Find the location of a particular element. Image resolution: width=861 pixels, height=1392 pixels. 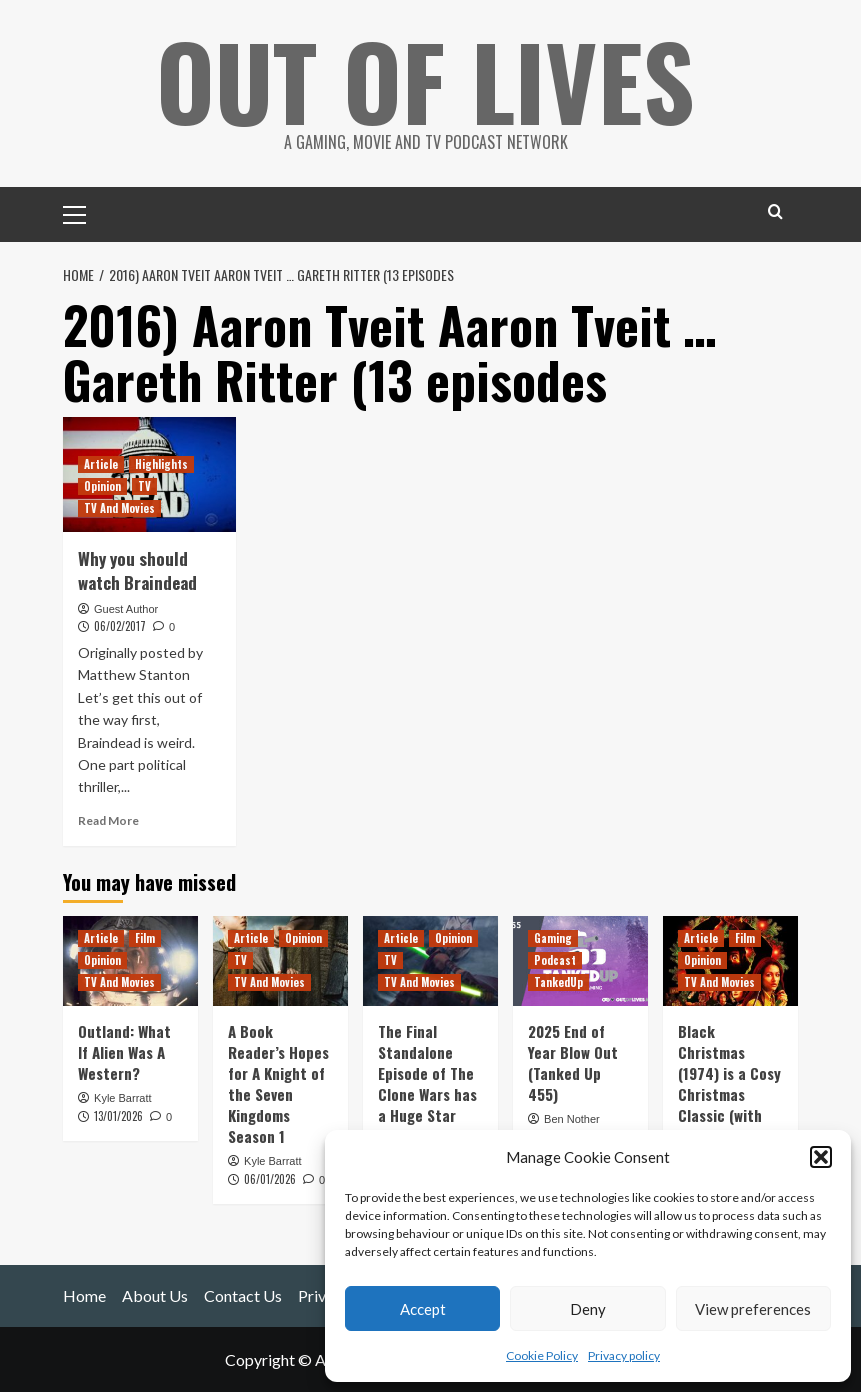

TV And Movies [View all posts in TV And Movies] is located at coordinates (119, 508).